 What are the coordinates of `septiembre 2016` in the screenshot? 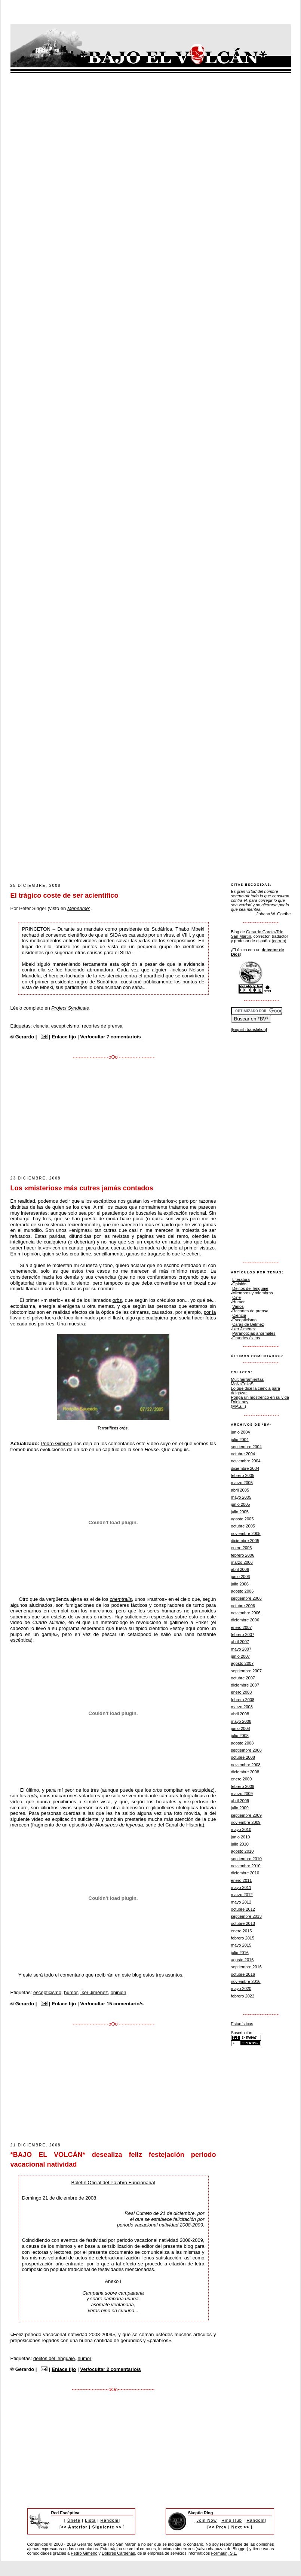 It's located at (246, 1967).